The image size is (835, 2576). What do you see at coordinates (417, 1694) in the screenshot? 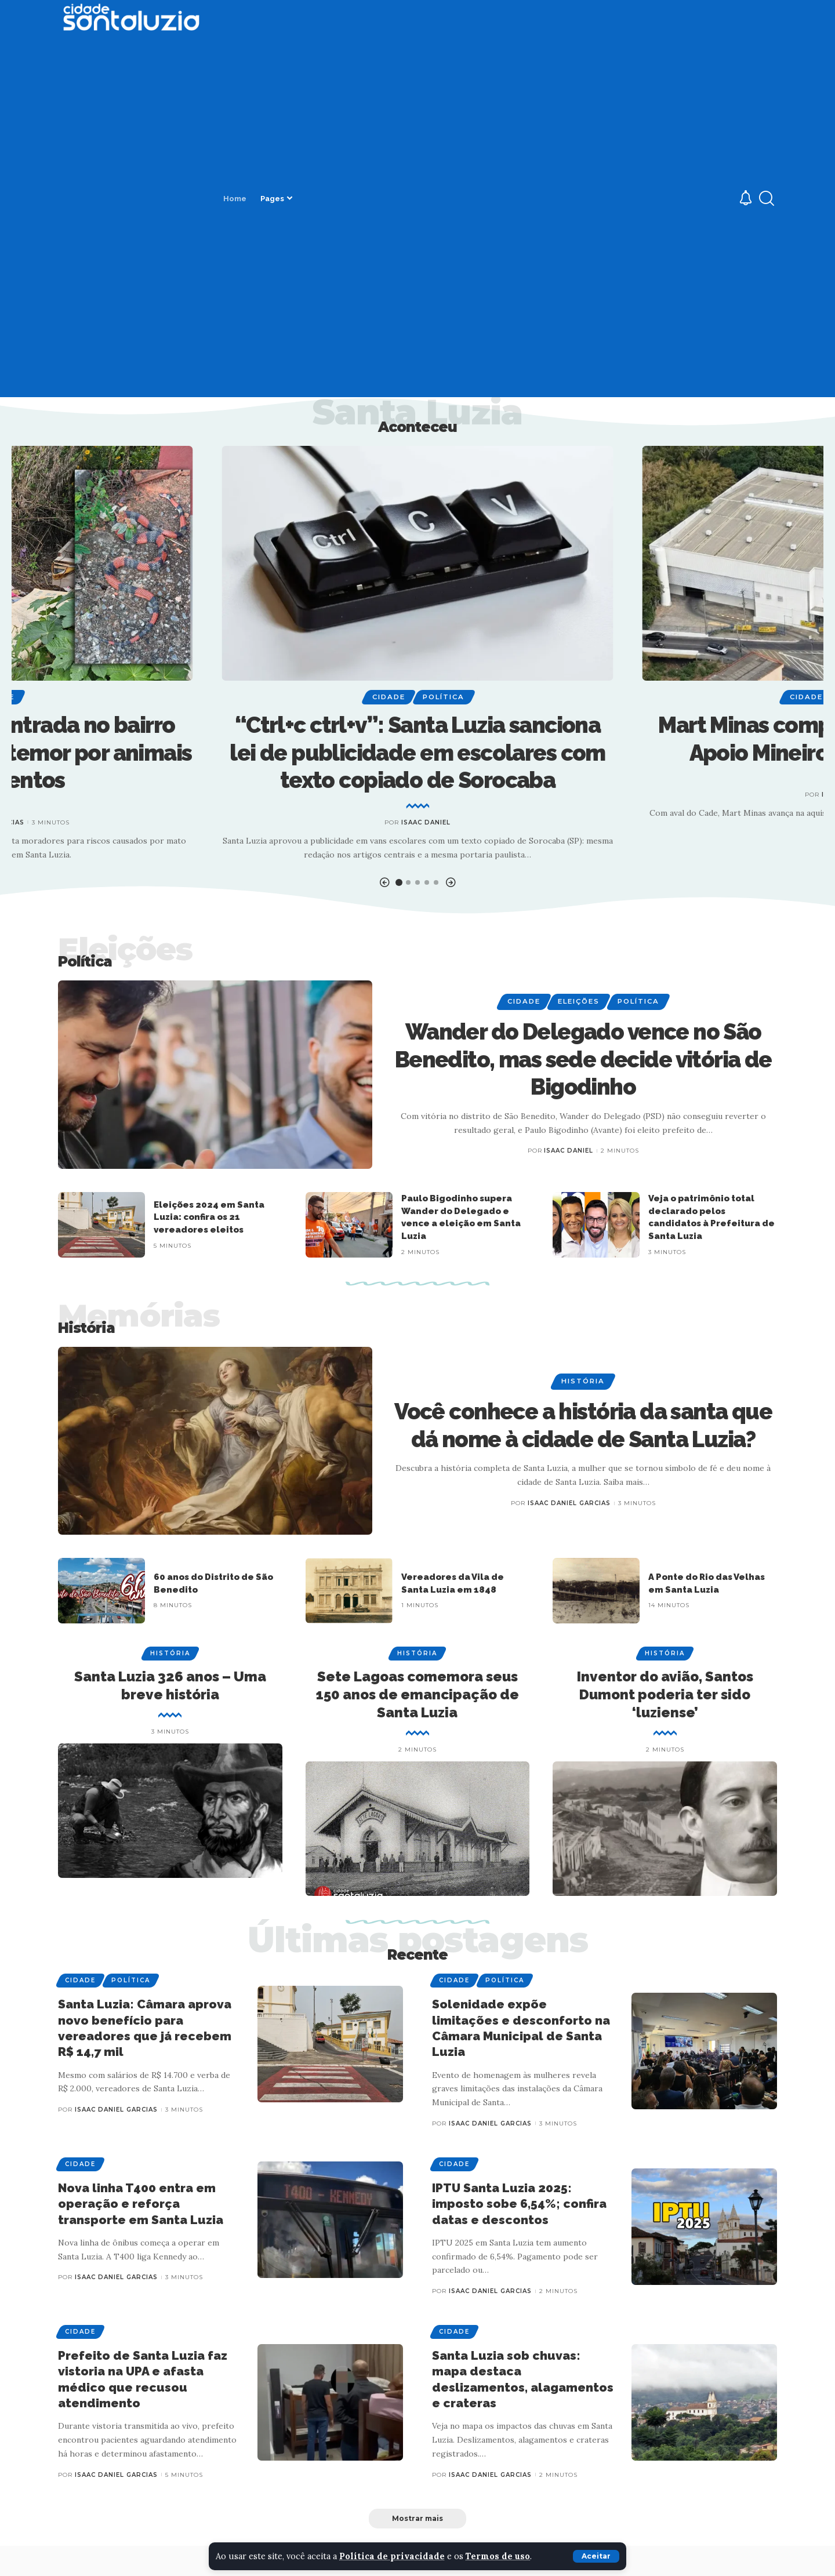
I see `Sete Lagoas comemora seus 150 anos de emancipação de Santa Luzia` at bounding box center [417, 1694].